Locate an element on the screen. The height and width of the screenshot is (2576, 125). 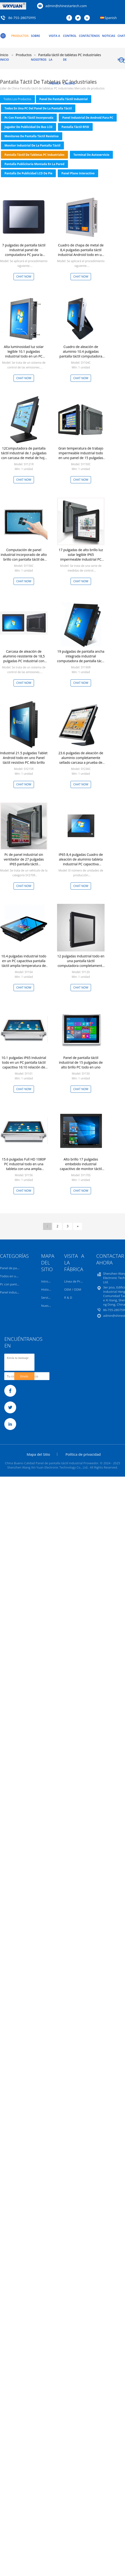
R & D is located at coordinates (68, 1297).